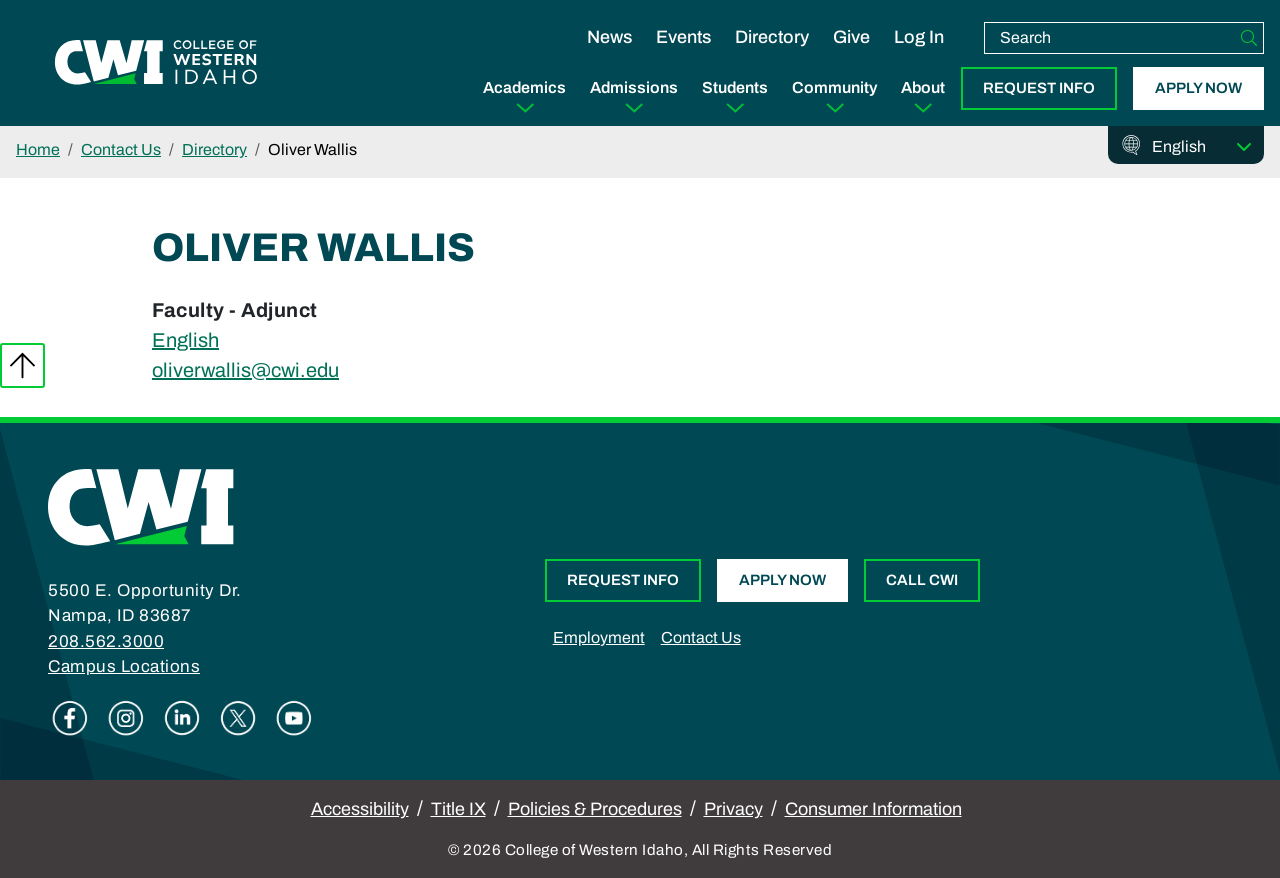  Describe the element at coordinates (294, 718) in the screenshot. I see `Youtube` at that location.